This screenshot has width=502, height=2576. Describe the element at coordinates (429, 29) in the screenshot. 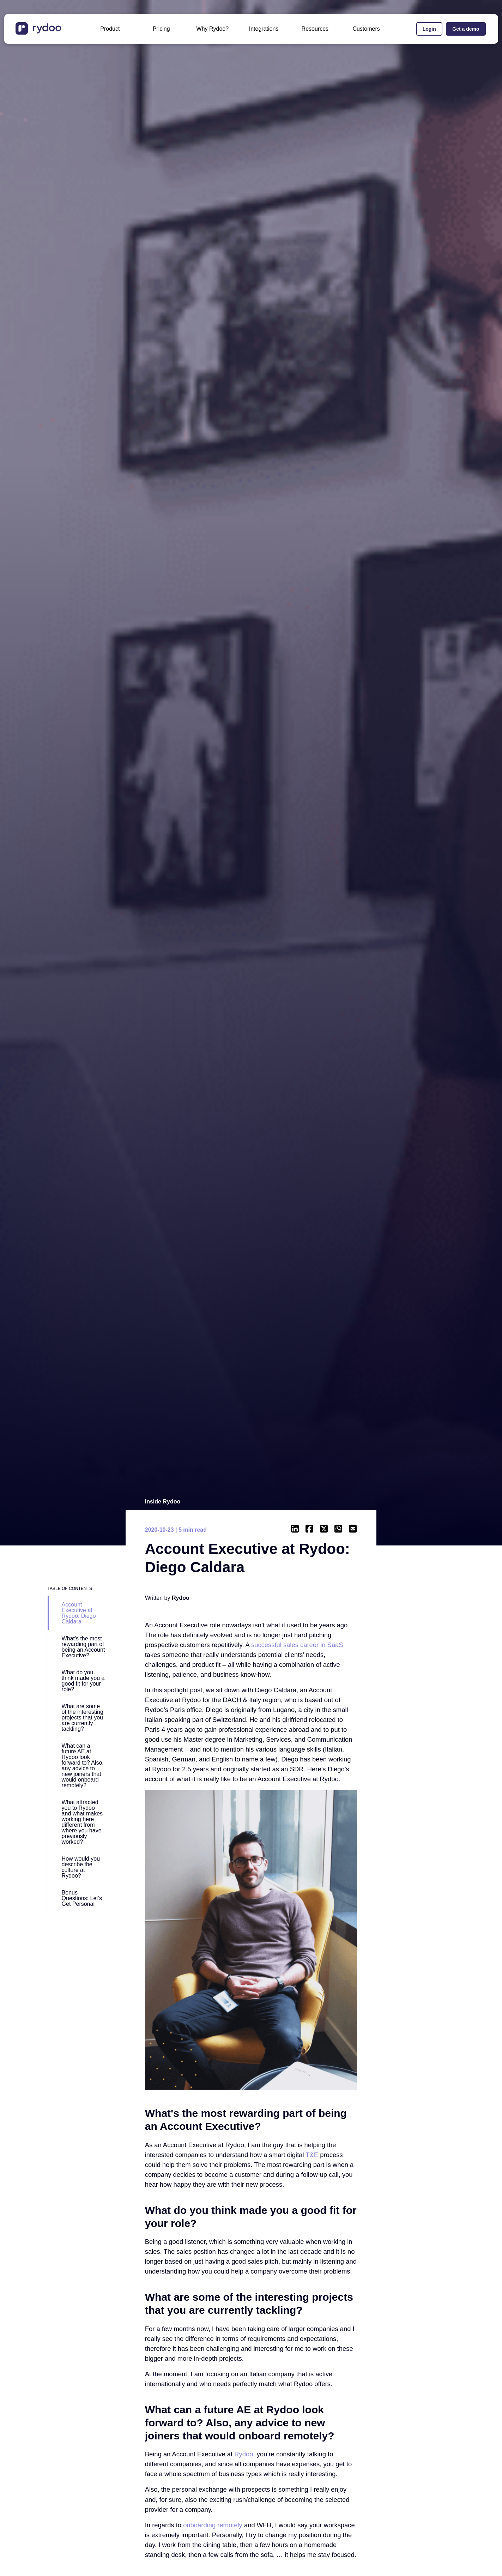

I see `Login [Login - https://app.rydoo.com/]` at that location.